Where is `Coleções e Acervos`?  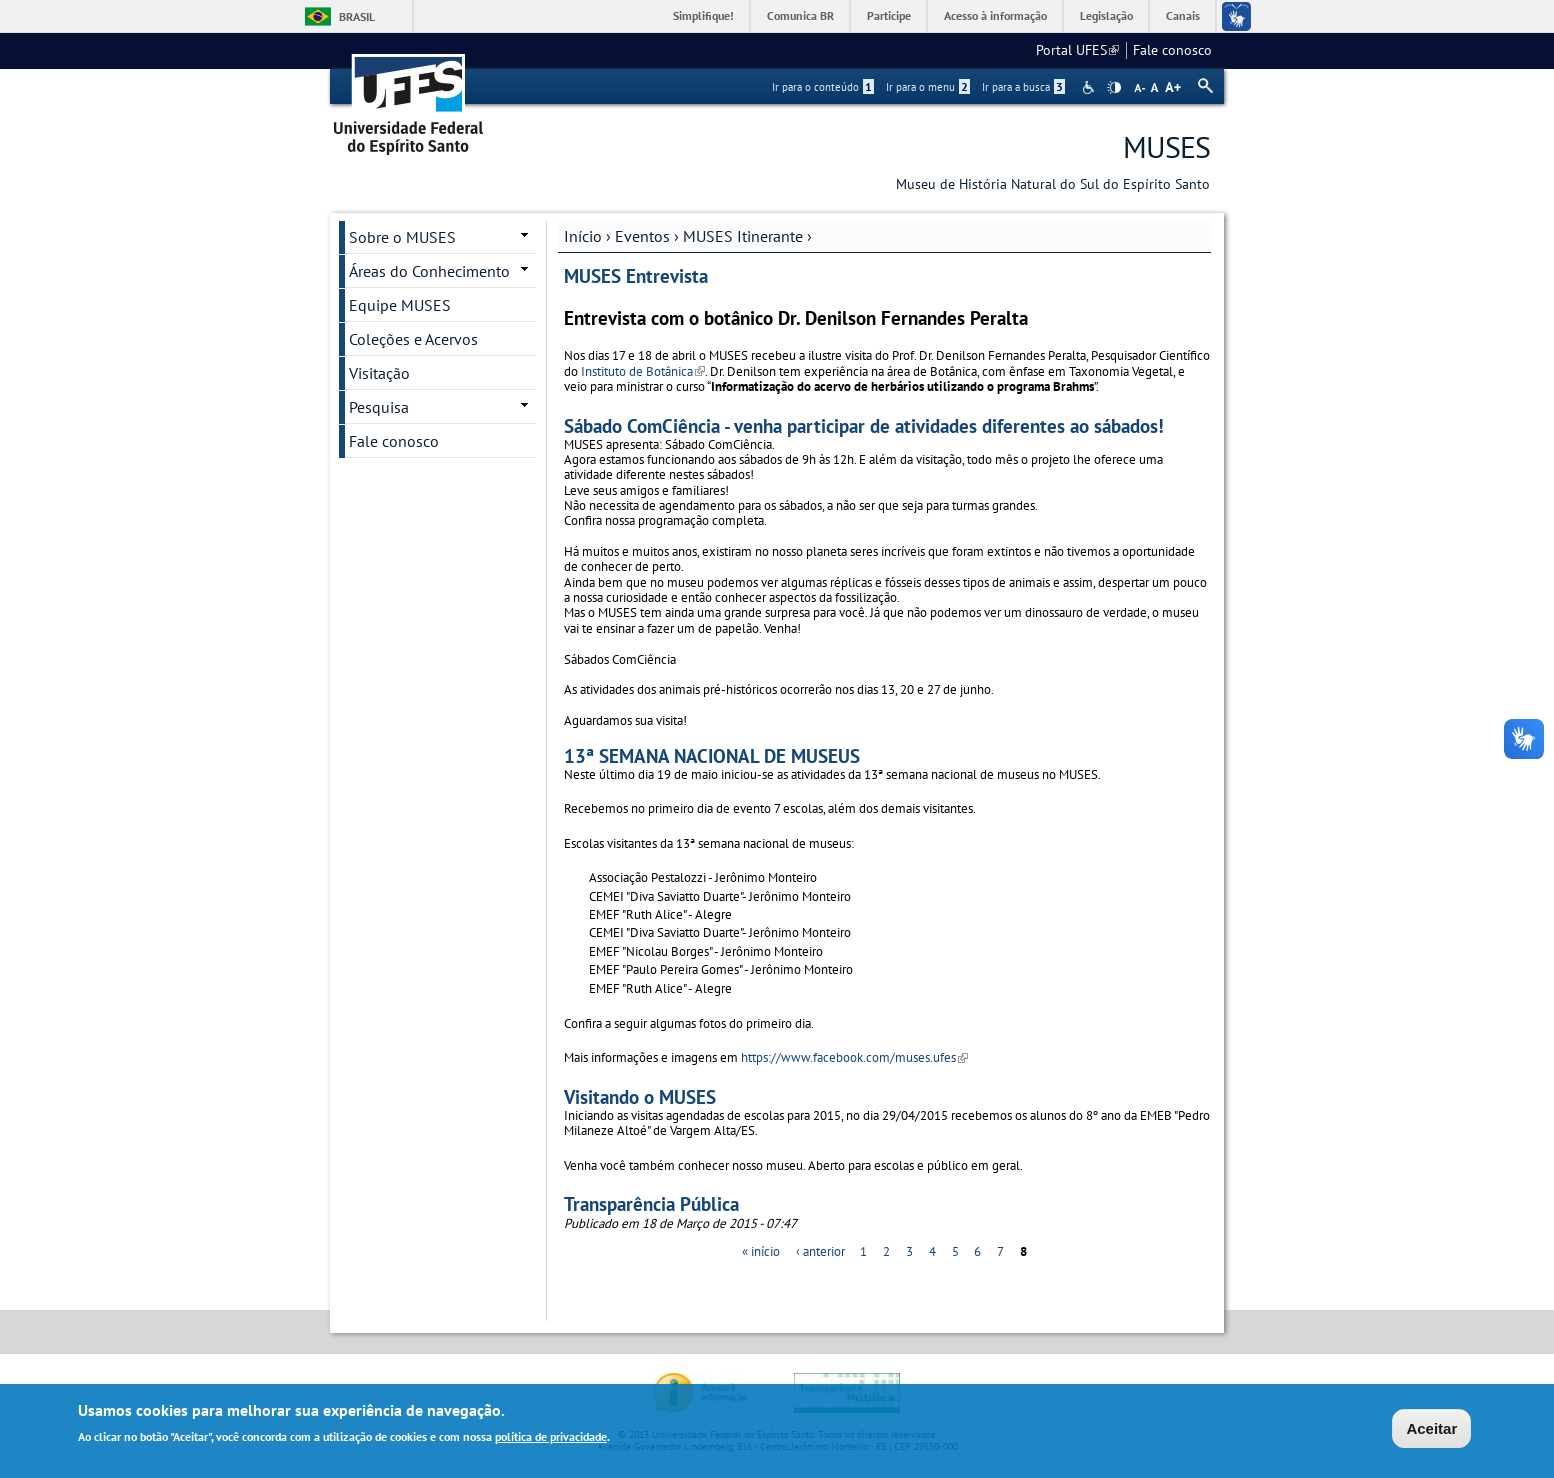 Coleções e Acervos is located at coordinates (413, 339).